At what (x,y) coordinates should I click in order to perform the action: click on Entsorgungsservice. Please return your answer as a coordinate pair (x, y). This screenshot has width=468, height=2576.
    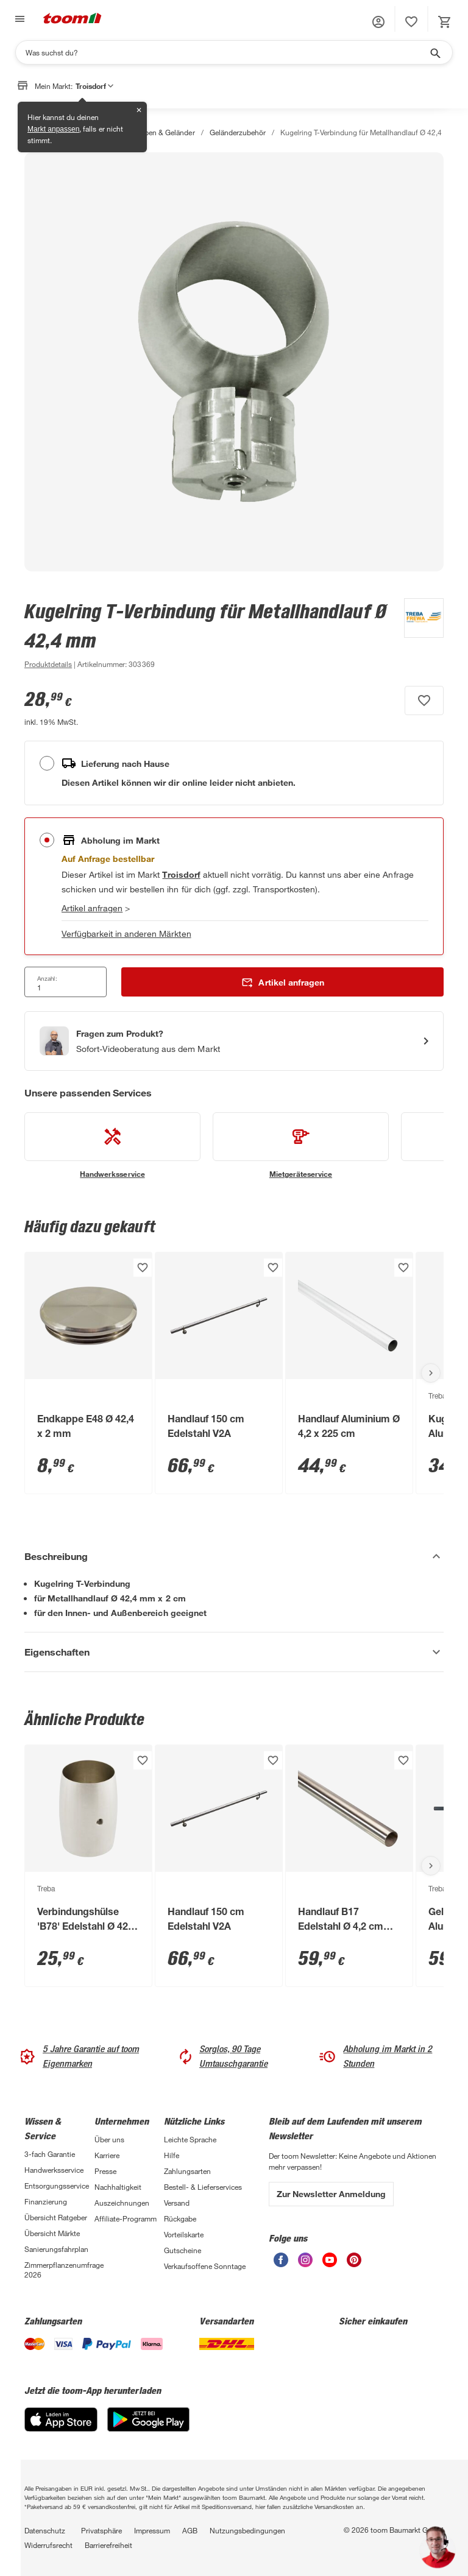
    Looking at the image, I should click on (56, 2185).